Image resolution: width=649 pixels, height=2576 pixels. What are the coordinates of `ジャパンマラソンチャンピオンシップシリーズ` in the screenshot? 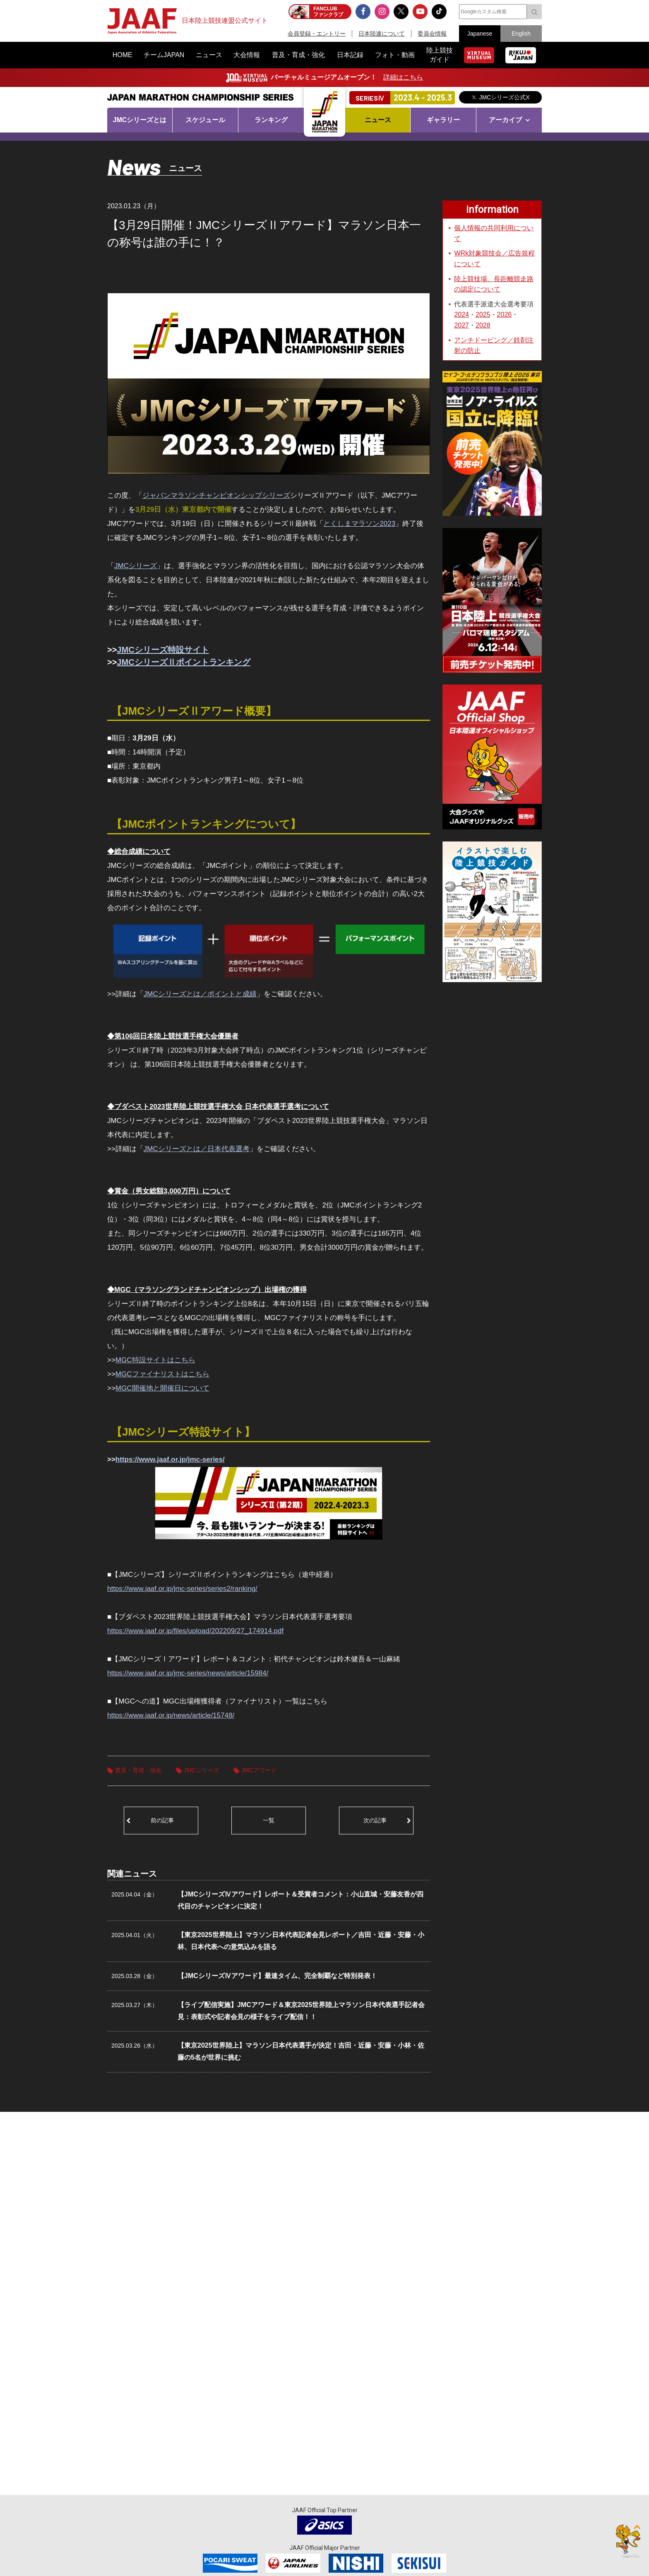 It's located at (216, 495).